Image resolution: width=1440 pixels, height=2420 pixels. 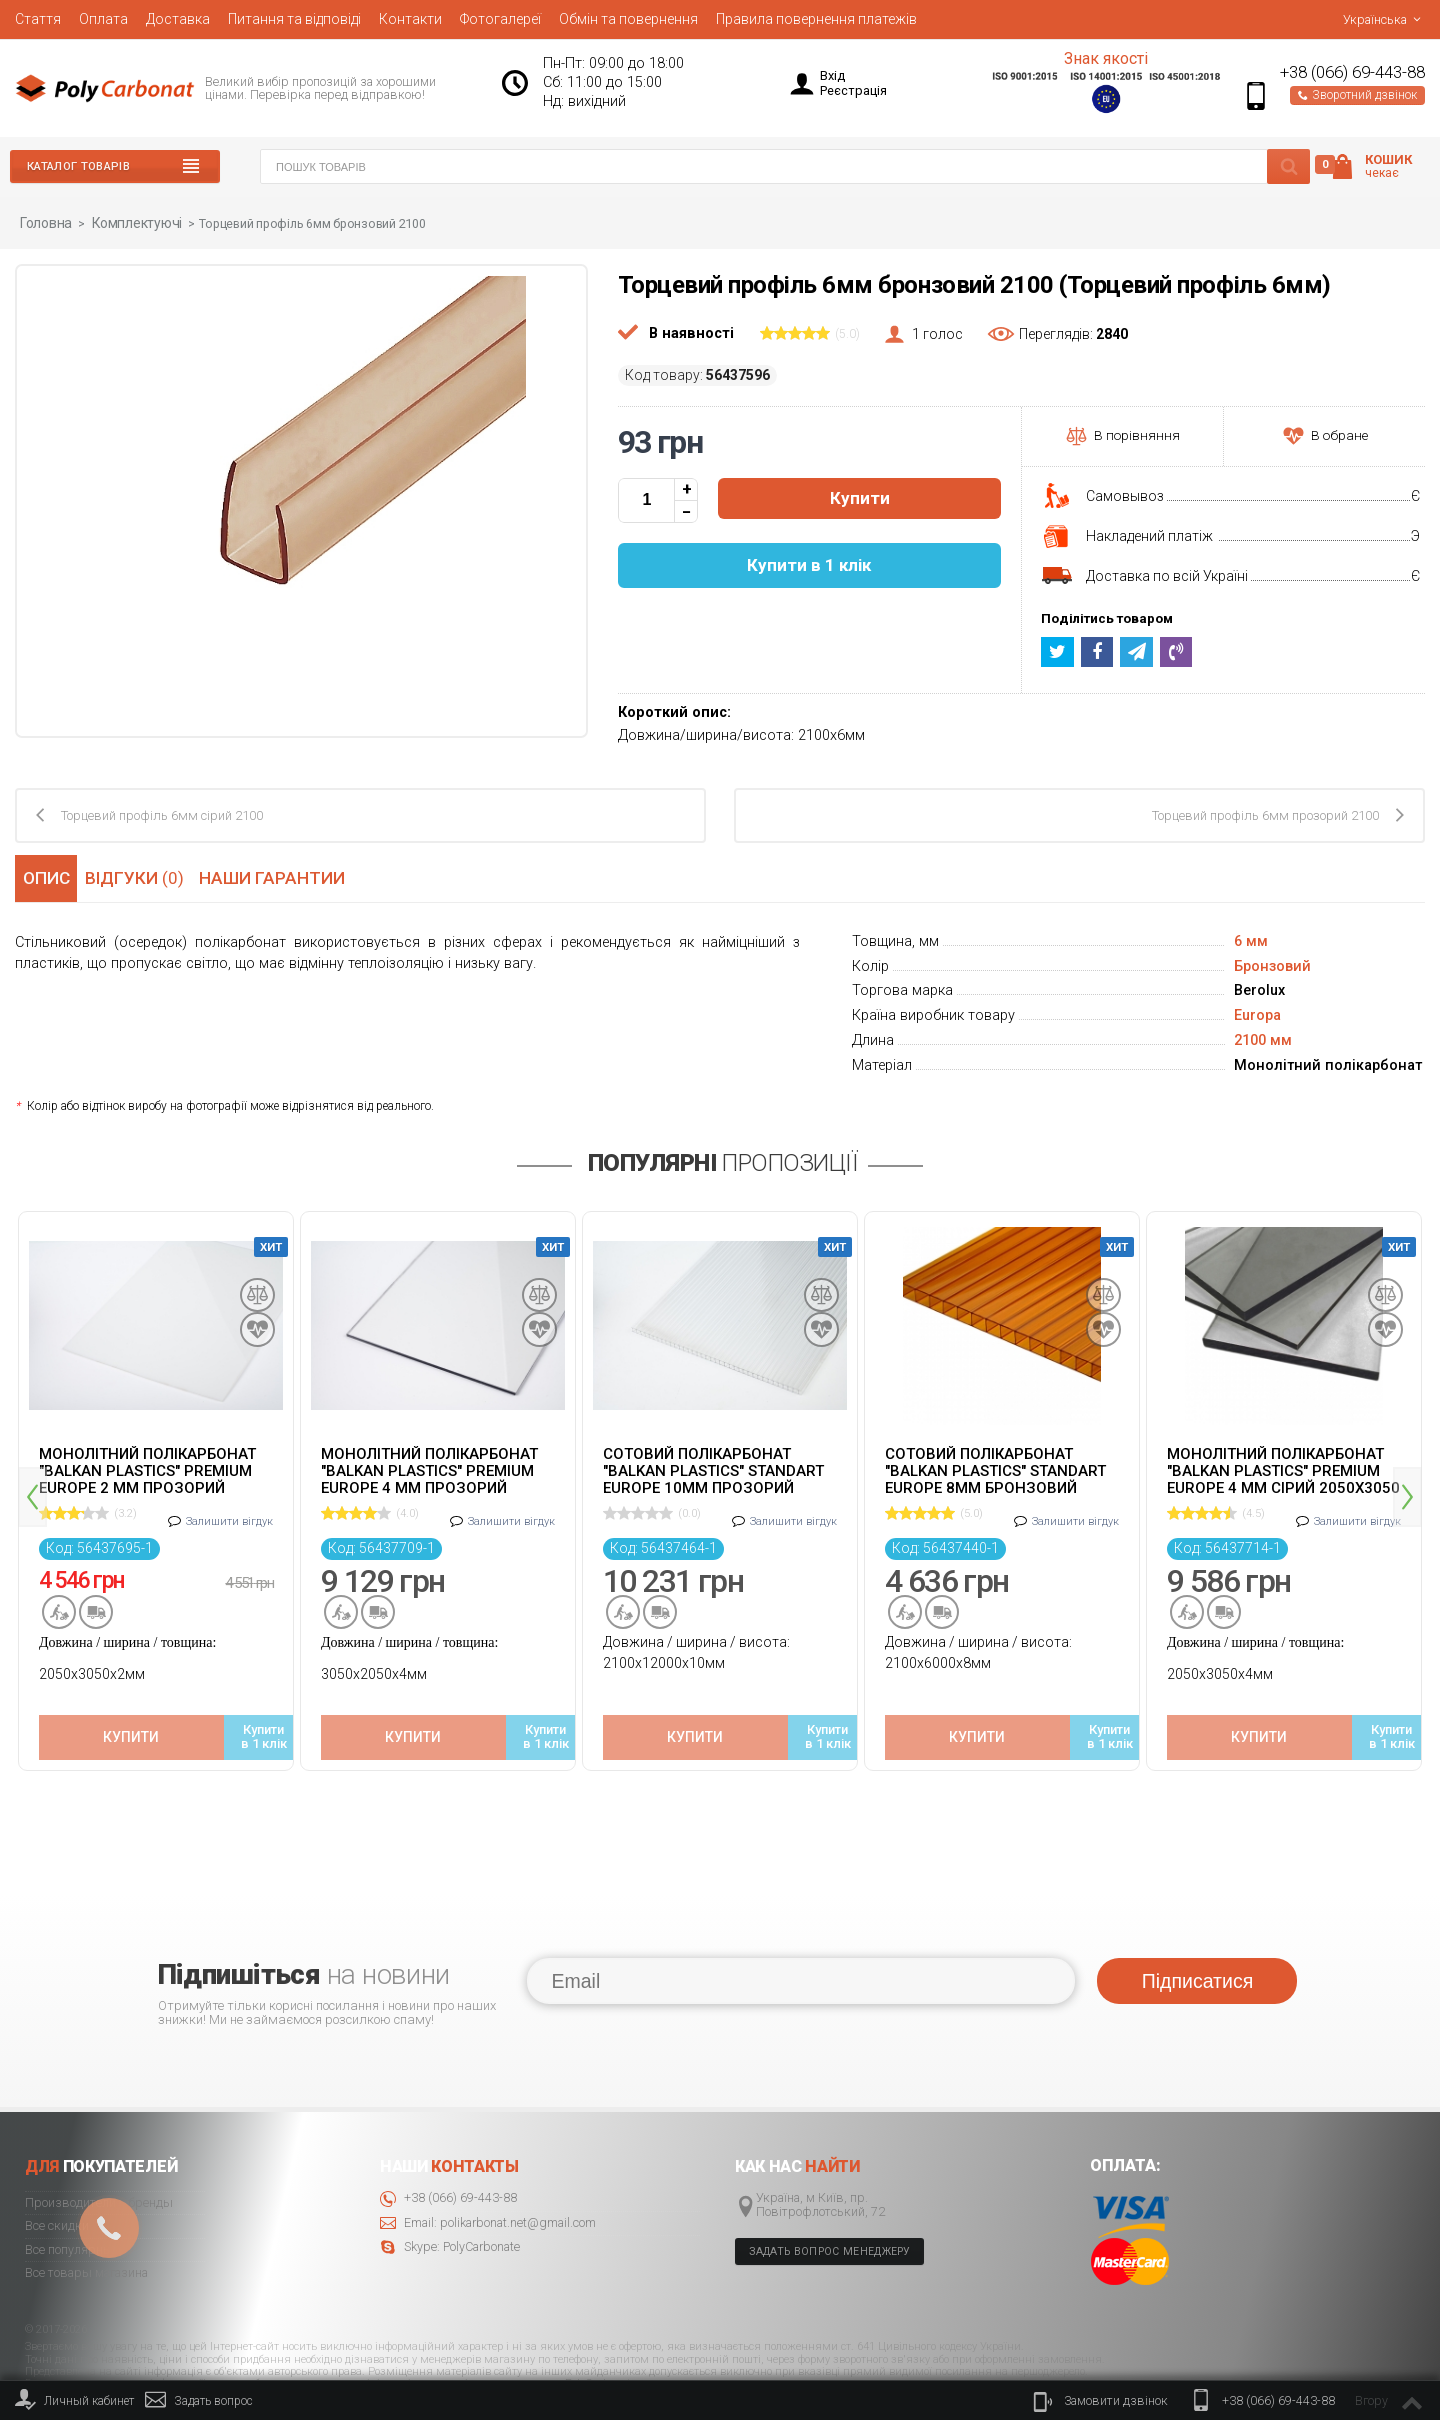 What do you see at coordinates (860, 498) in the screenshot?
I see `Купити` at bounding box center [860, 498].